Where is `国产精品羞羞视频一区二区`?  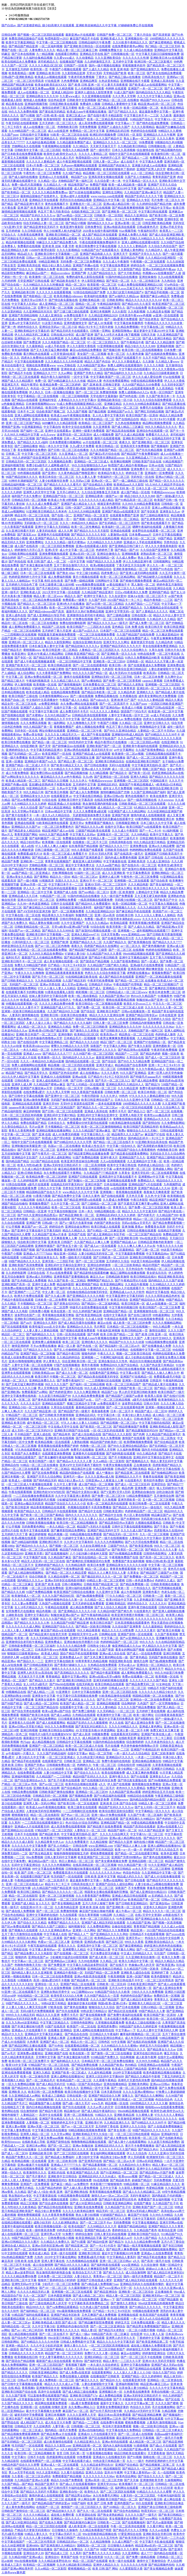
国产精品羞羞视频一区二区 is located at coordinates (100, 2164).